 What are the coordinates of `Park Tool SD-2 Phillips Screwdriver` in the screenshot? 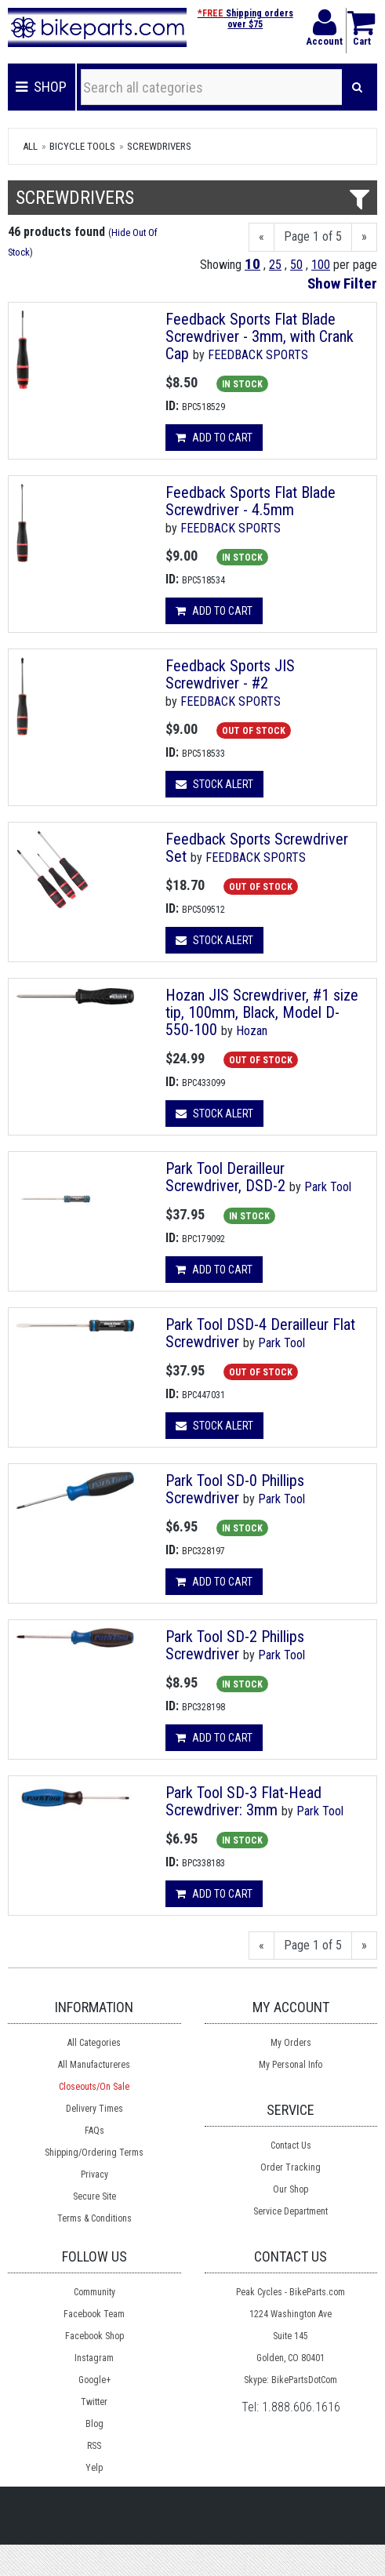 It's located at (234, 1645).